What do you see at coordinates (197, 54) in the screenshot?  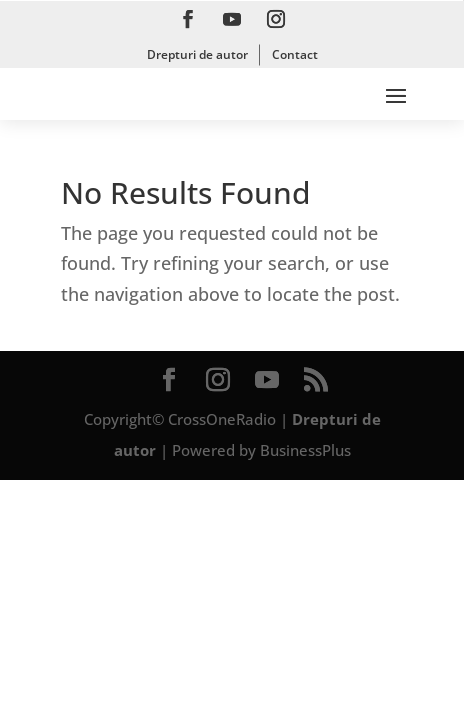 I see `Drepturi de autor` at bounding box center [197, 54].